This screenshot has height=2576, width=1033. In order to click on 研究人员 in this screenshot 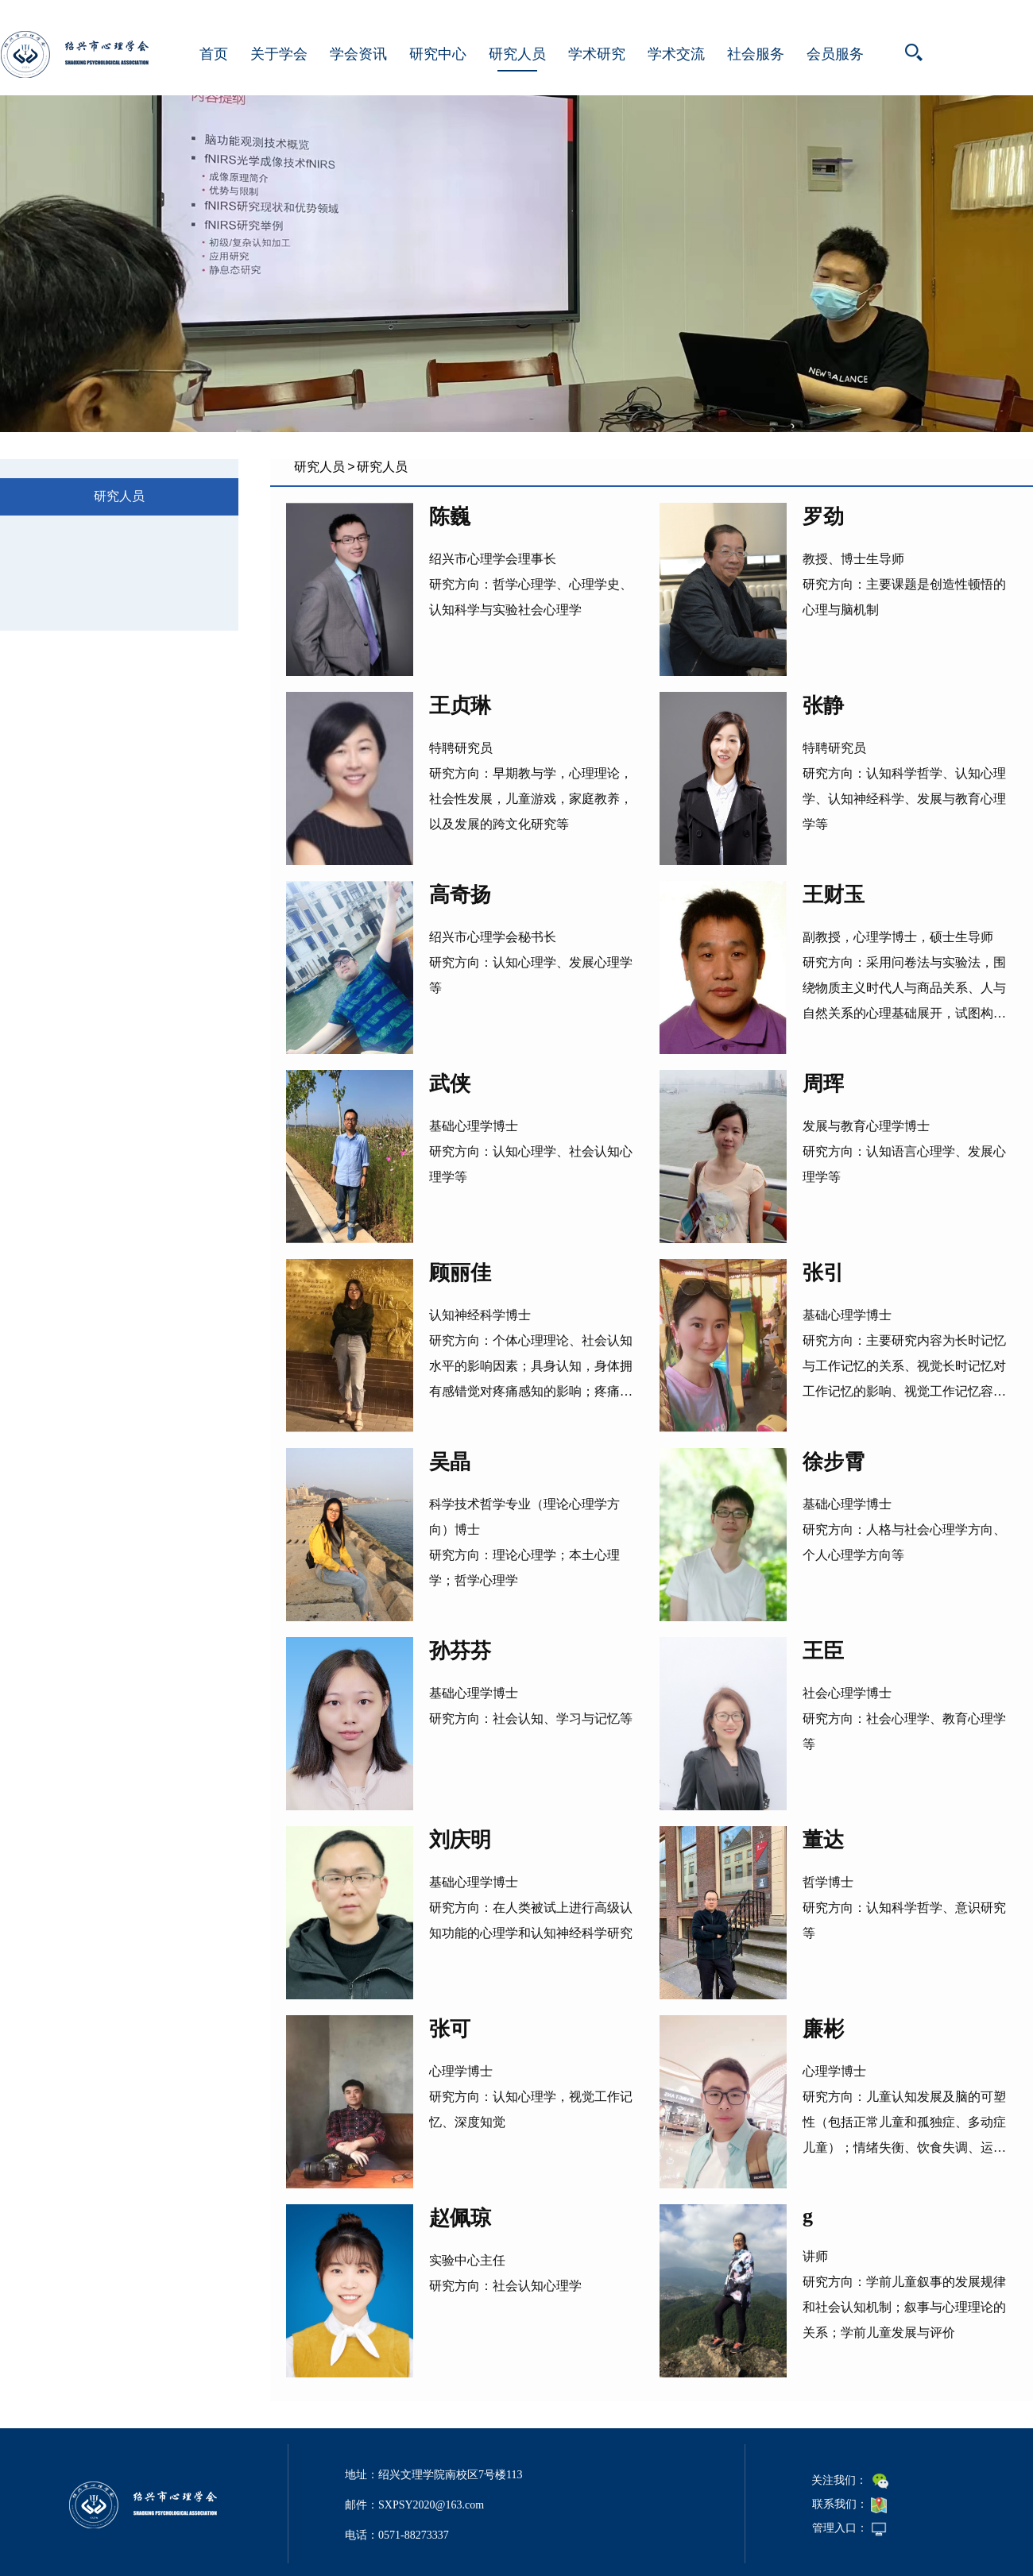, I will do `click(517, 54)`.